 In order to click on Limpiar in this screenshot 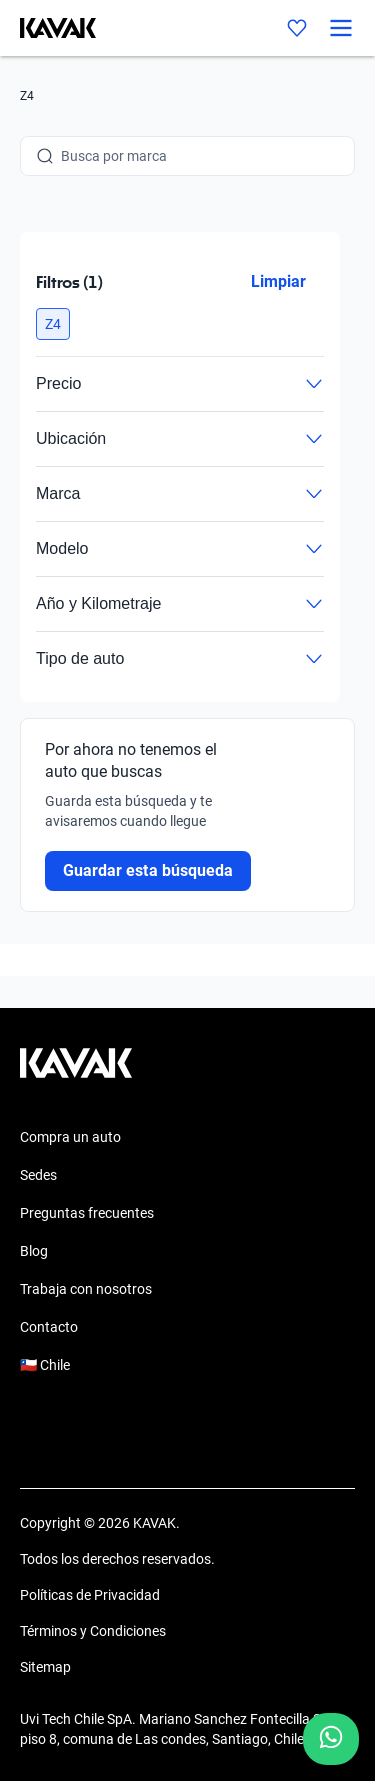, I will do `click(278, 281)`.